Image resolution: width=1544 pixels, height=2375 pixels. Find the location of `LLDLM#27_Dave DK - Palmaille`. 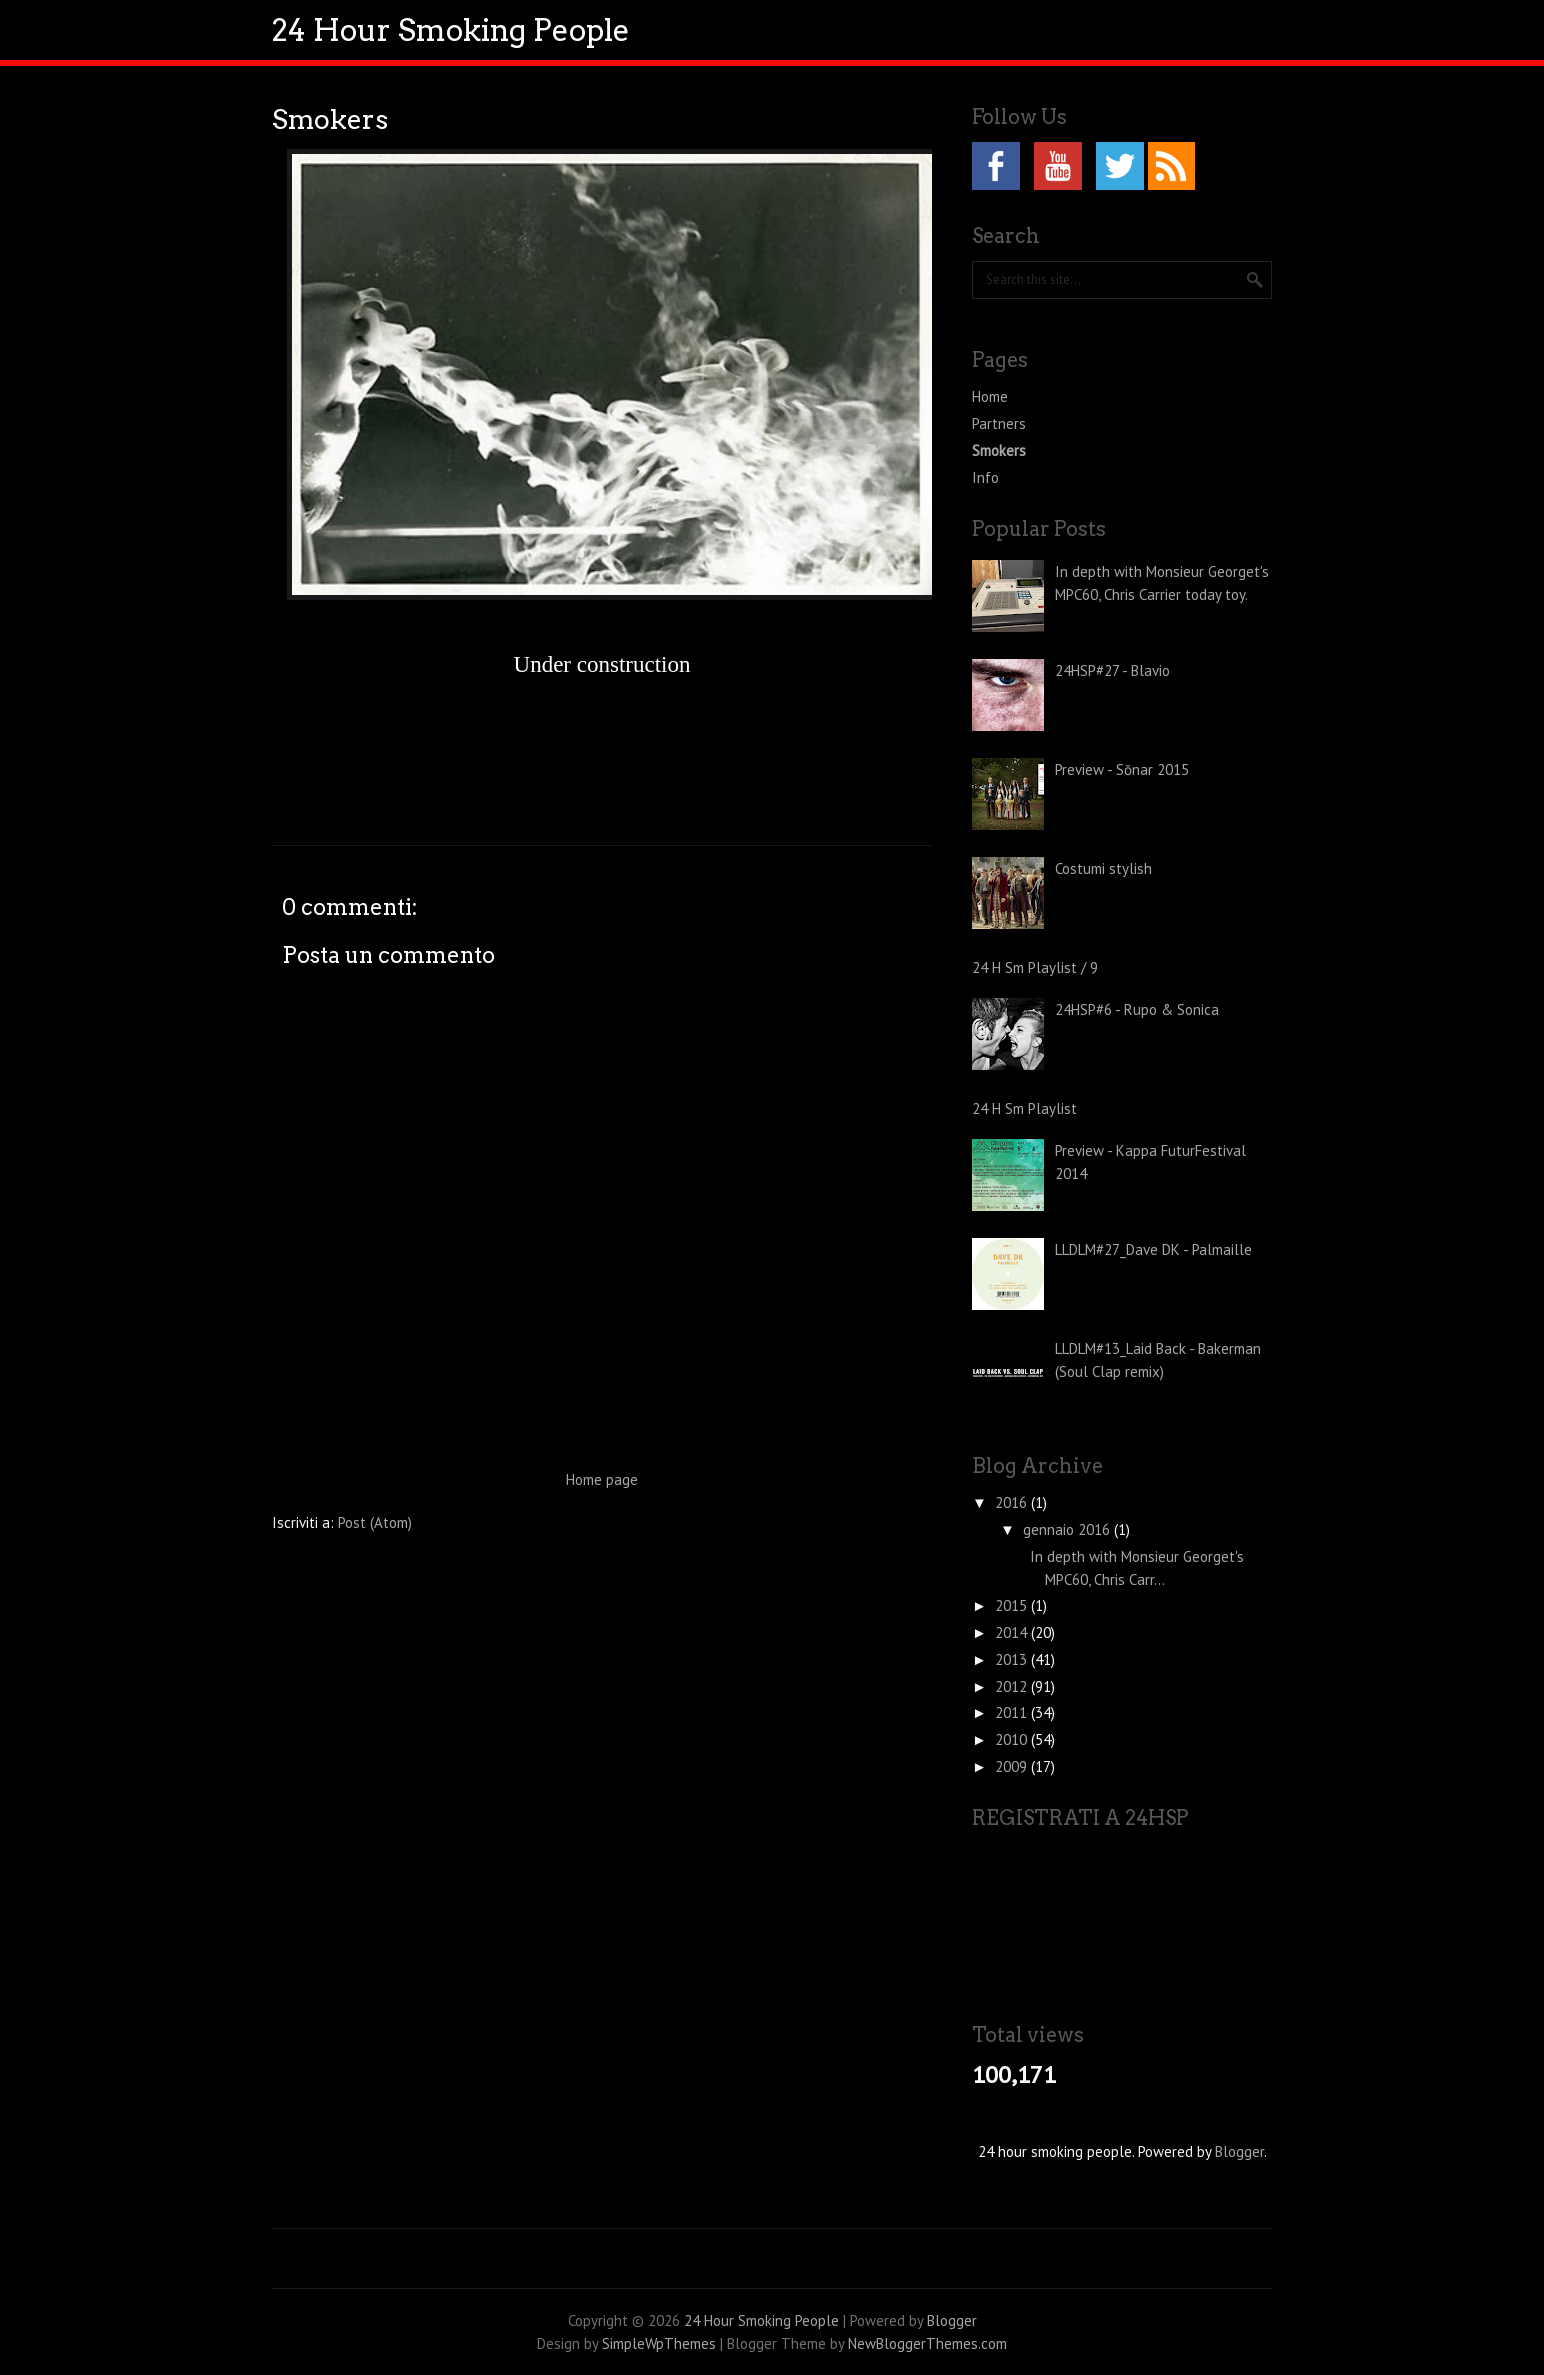

LLDLM#27_Dave DK - Palmaille is located at coordinates (1153, 1249).